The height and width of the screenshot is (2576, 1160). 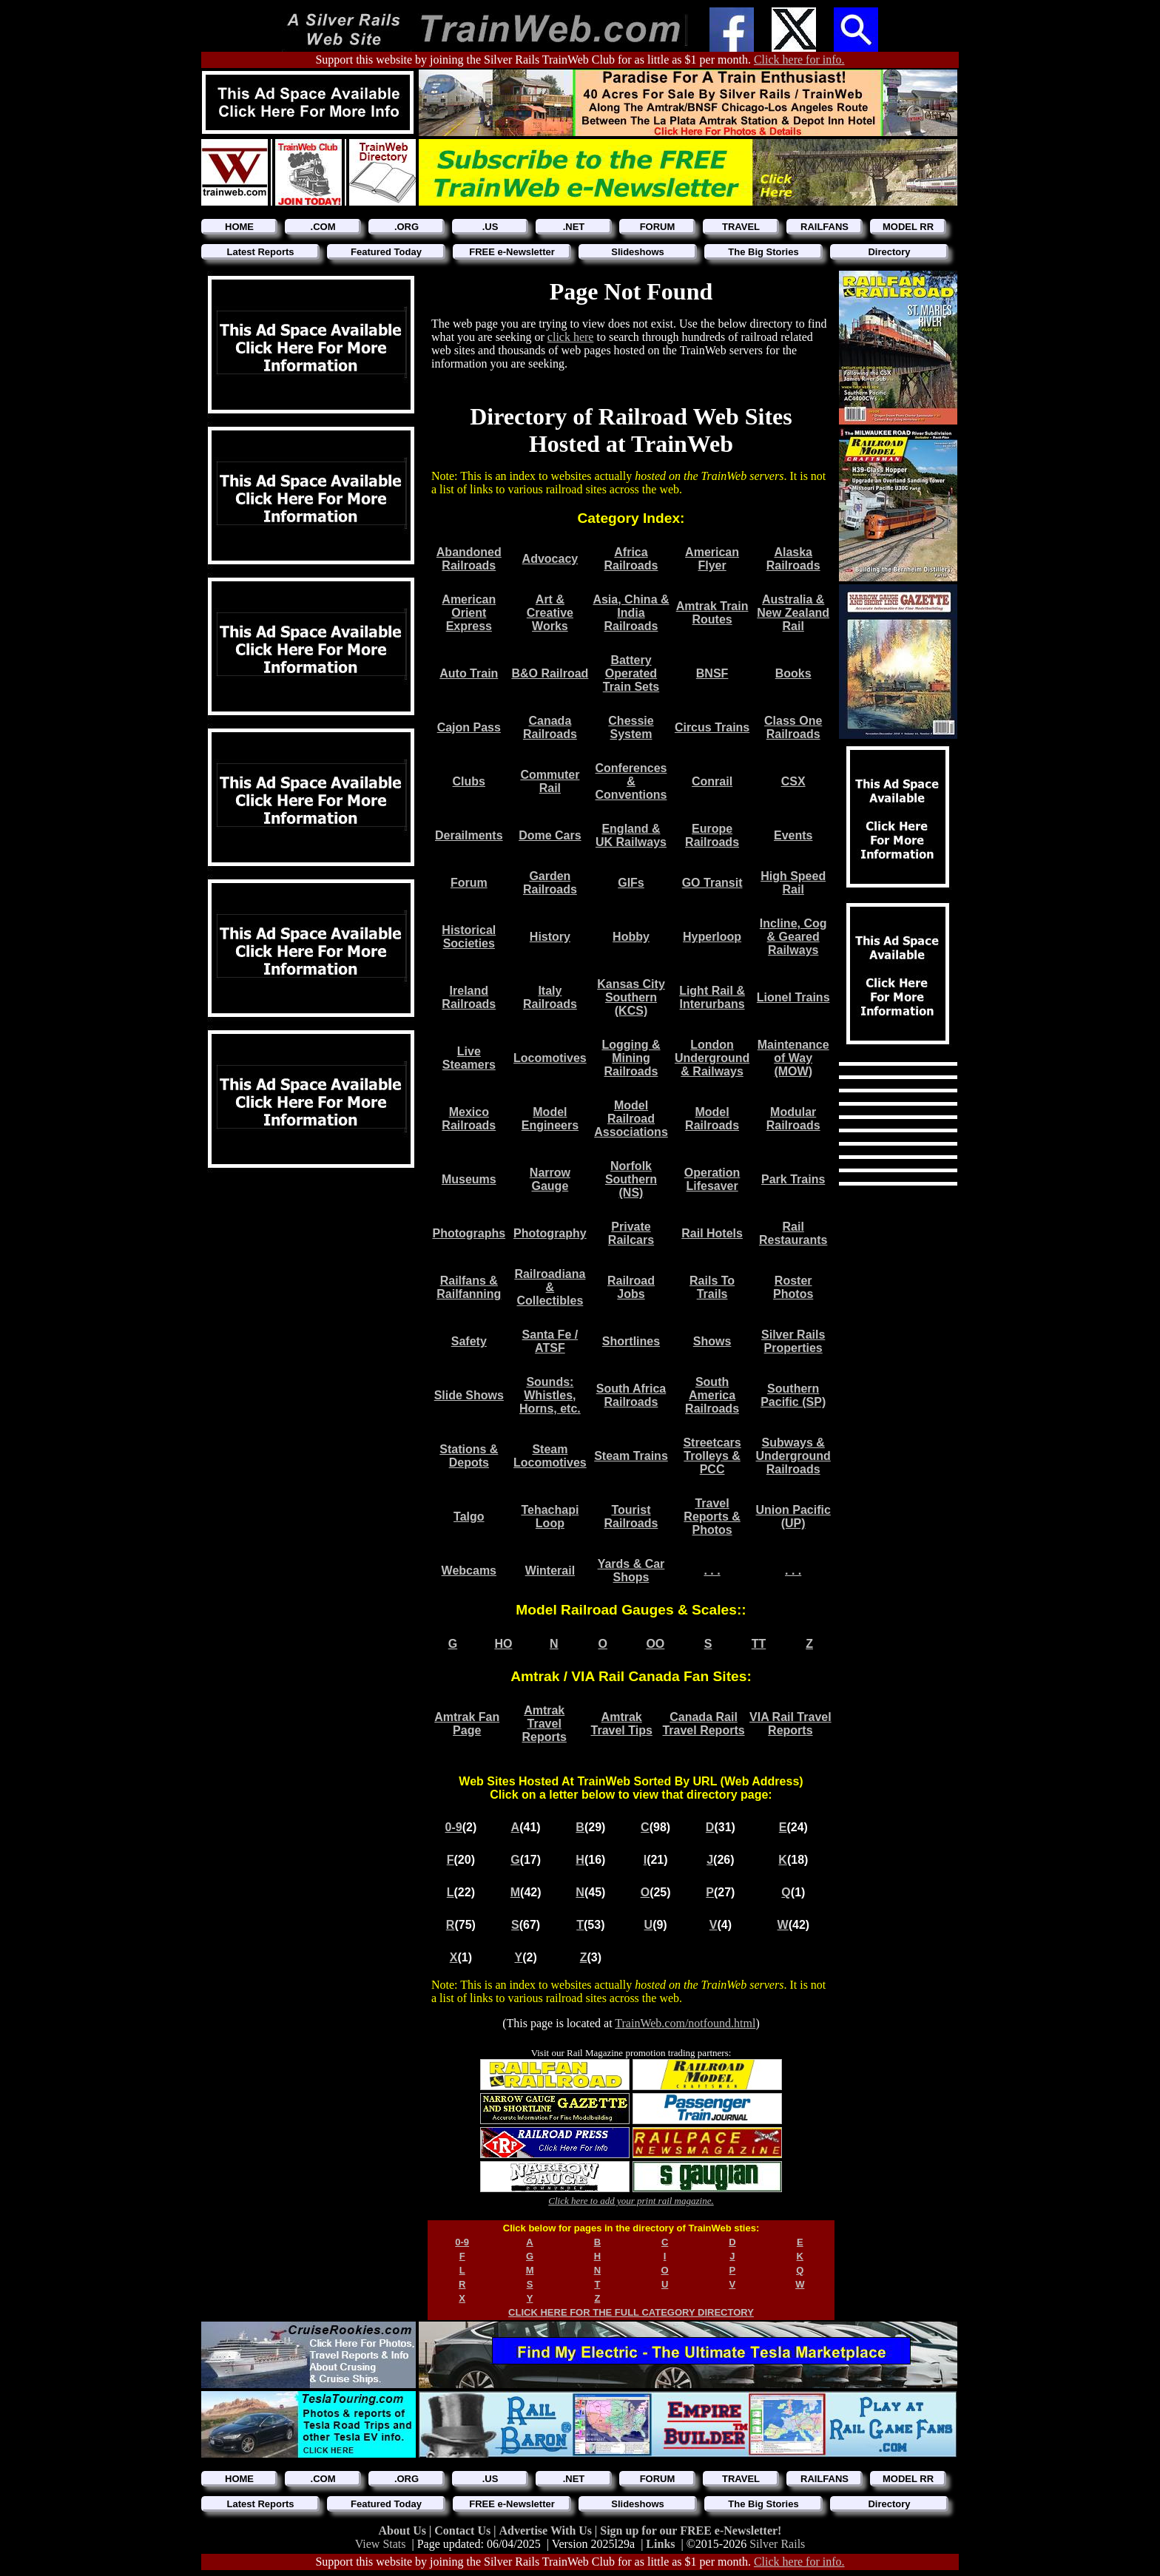 I want to click on Africa Railroads, so click(x=631, y=559).